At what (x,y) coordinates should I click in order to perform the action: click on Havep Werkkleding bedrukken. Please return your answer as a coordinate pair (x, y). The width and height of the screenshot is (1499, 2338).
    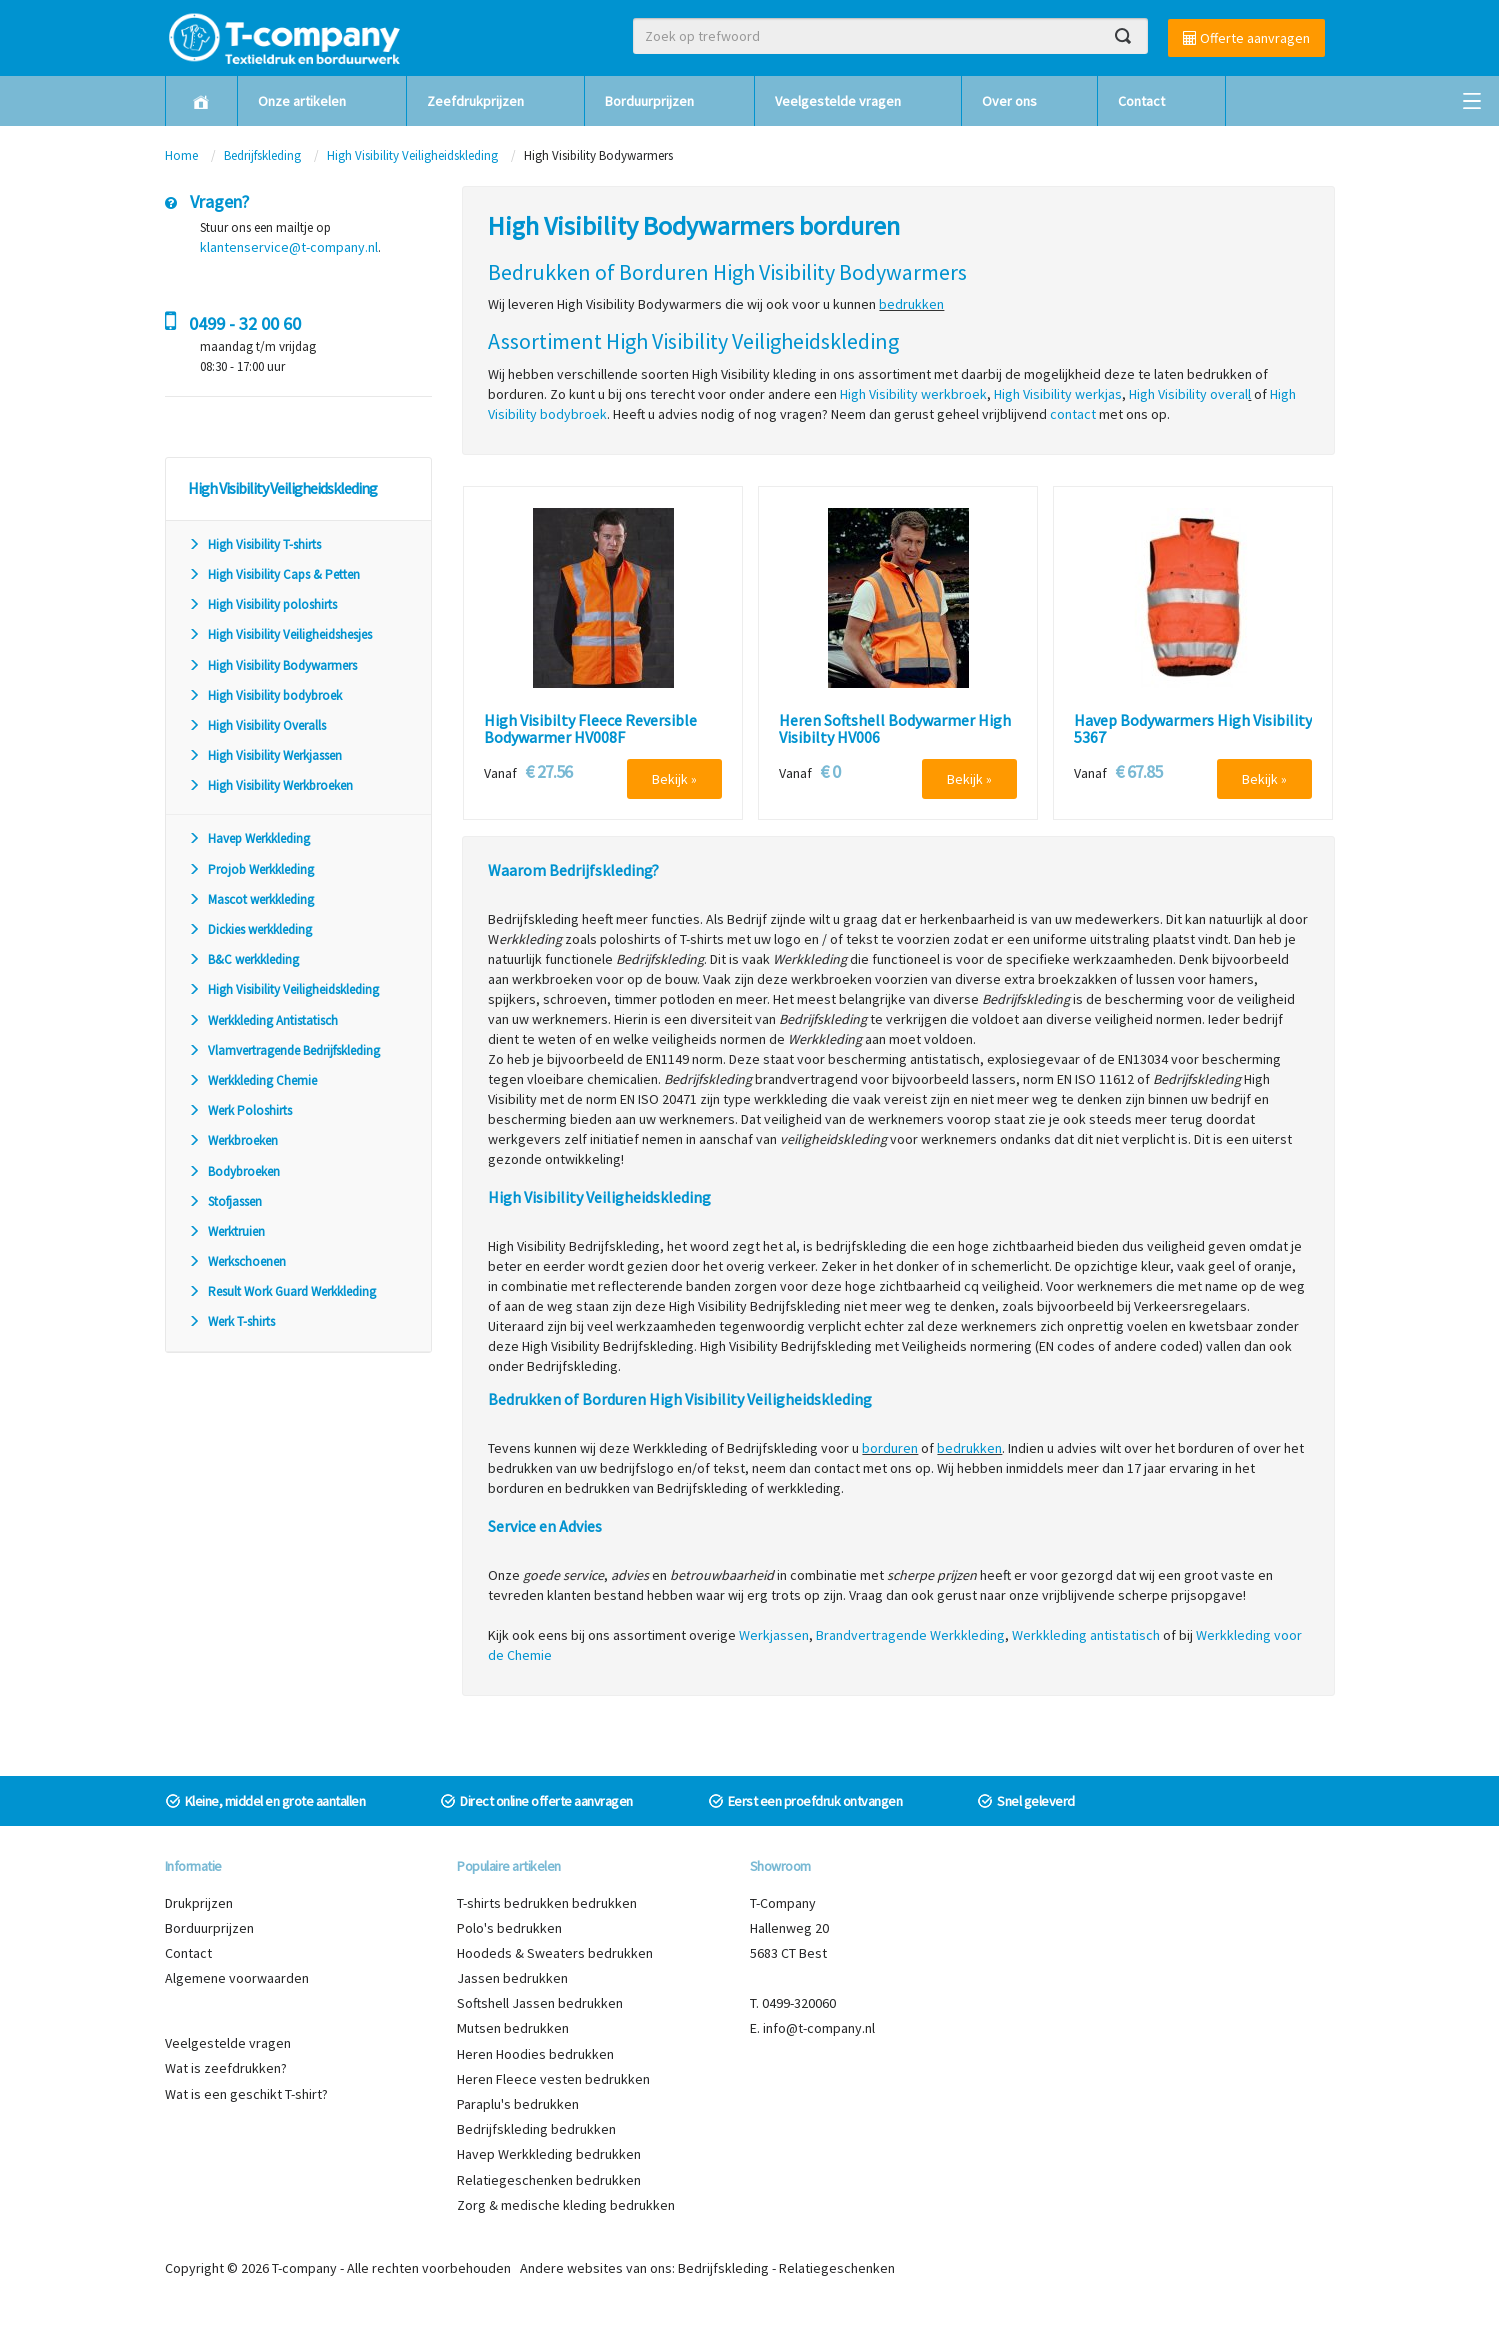
    Looking at the image, I should click on (549, 2154).